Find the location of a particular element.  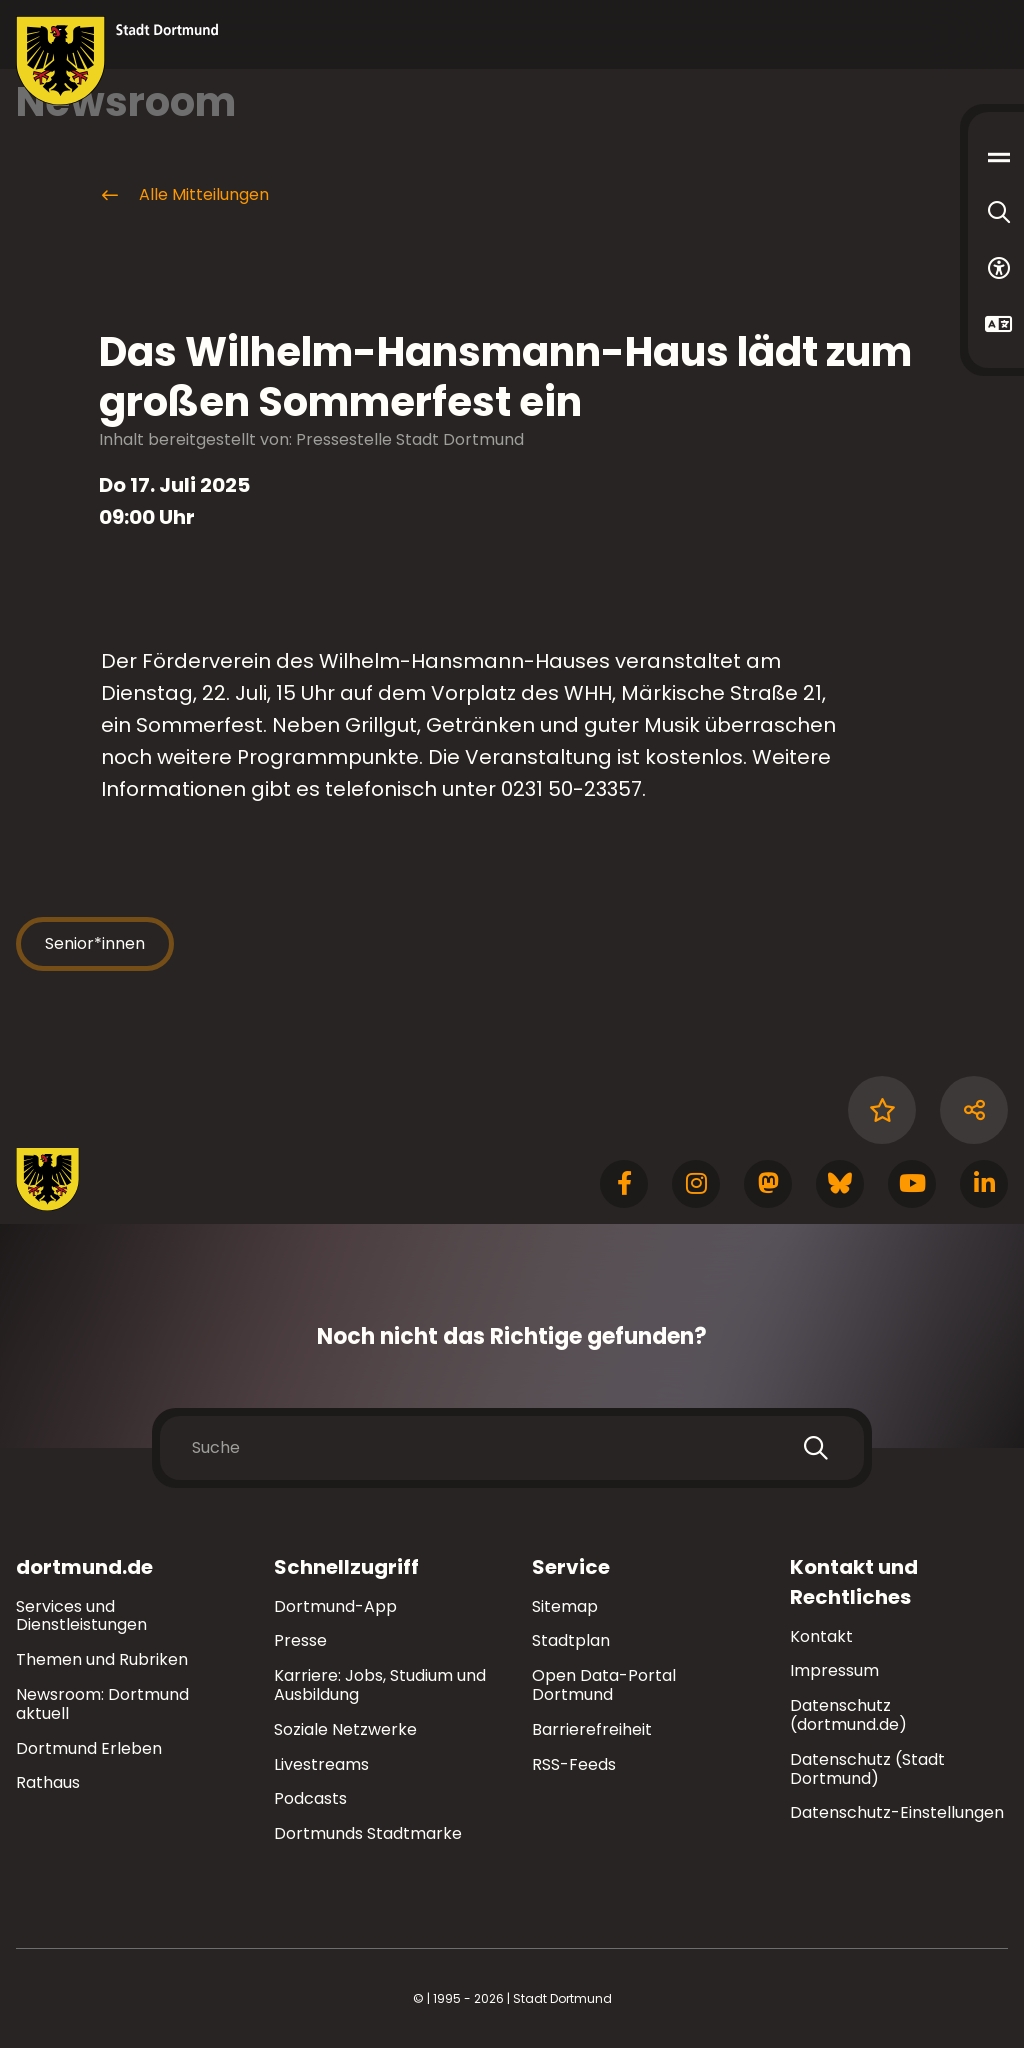

Alle Mitteilungen is located at coordinates (184, 195).